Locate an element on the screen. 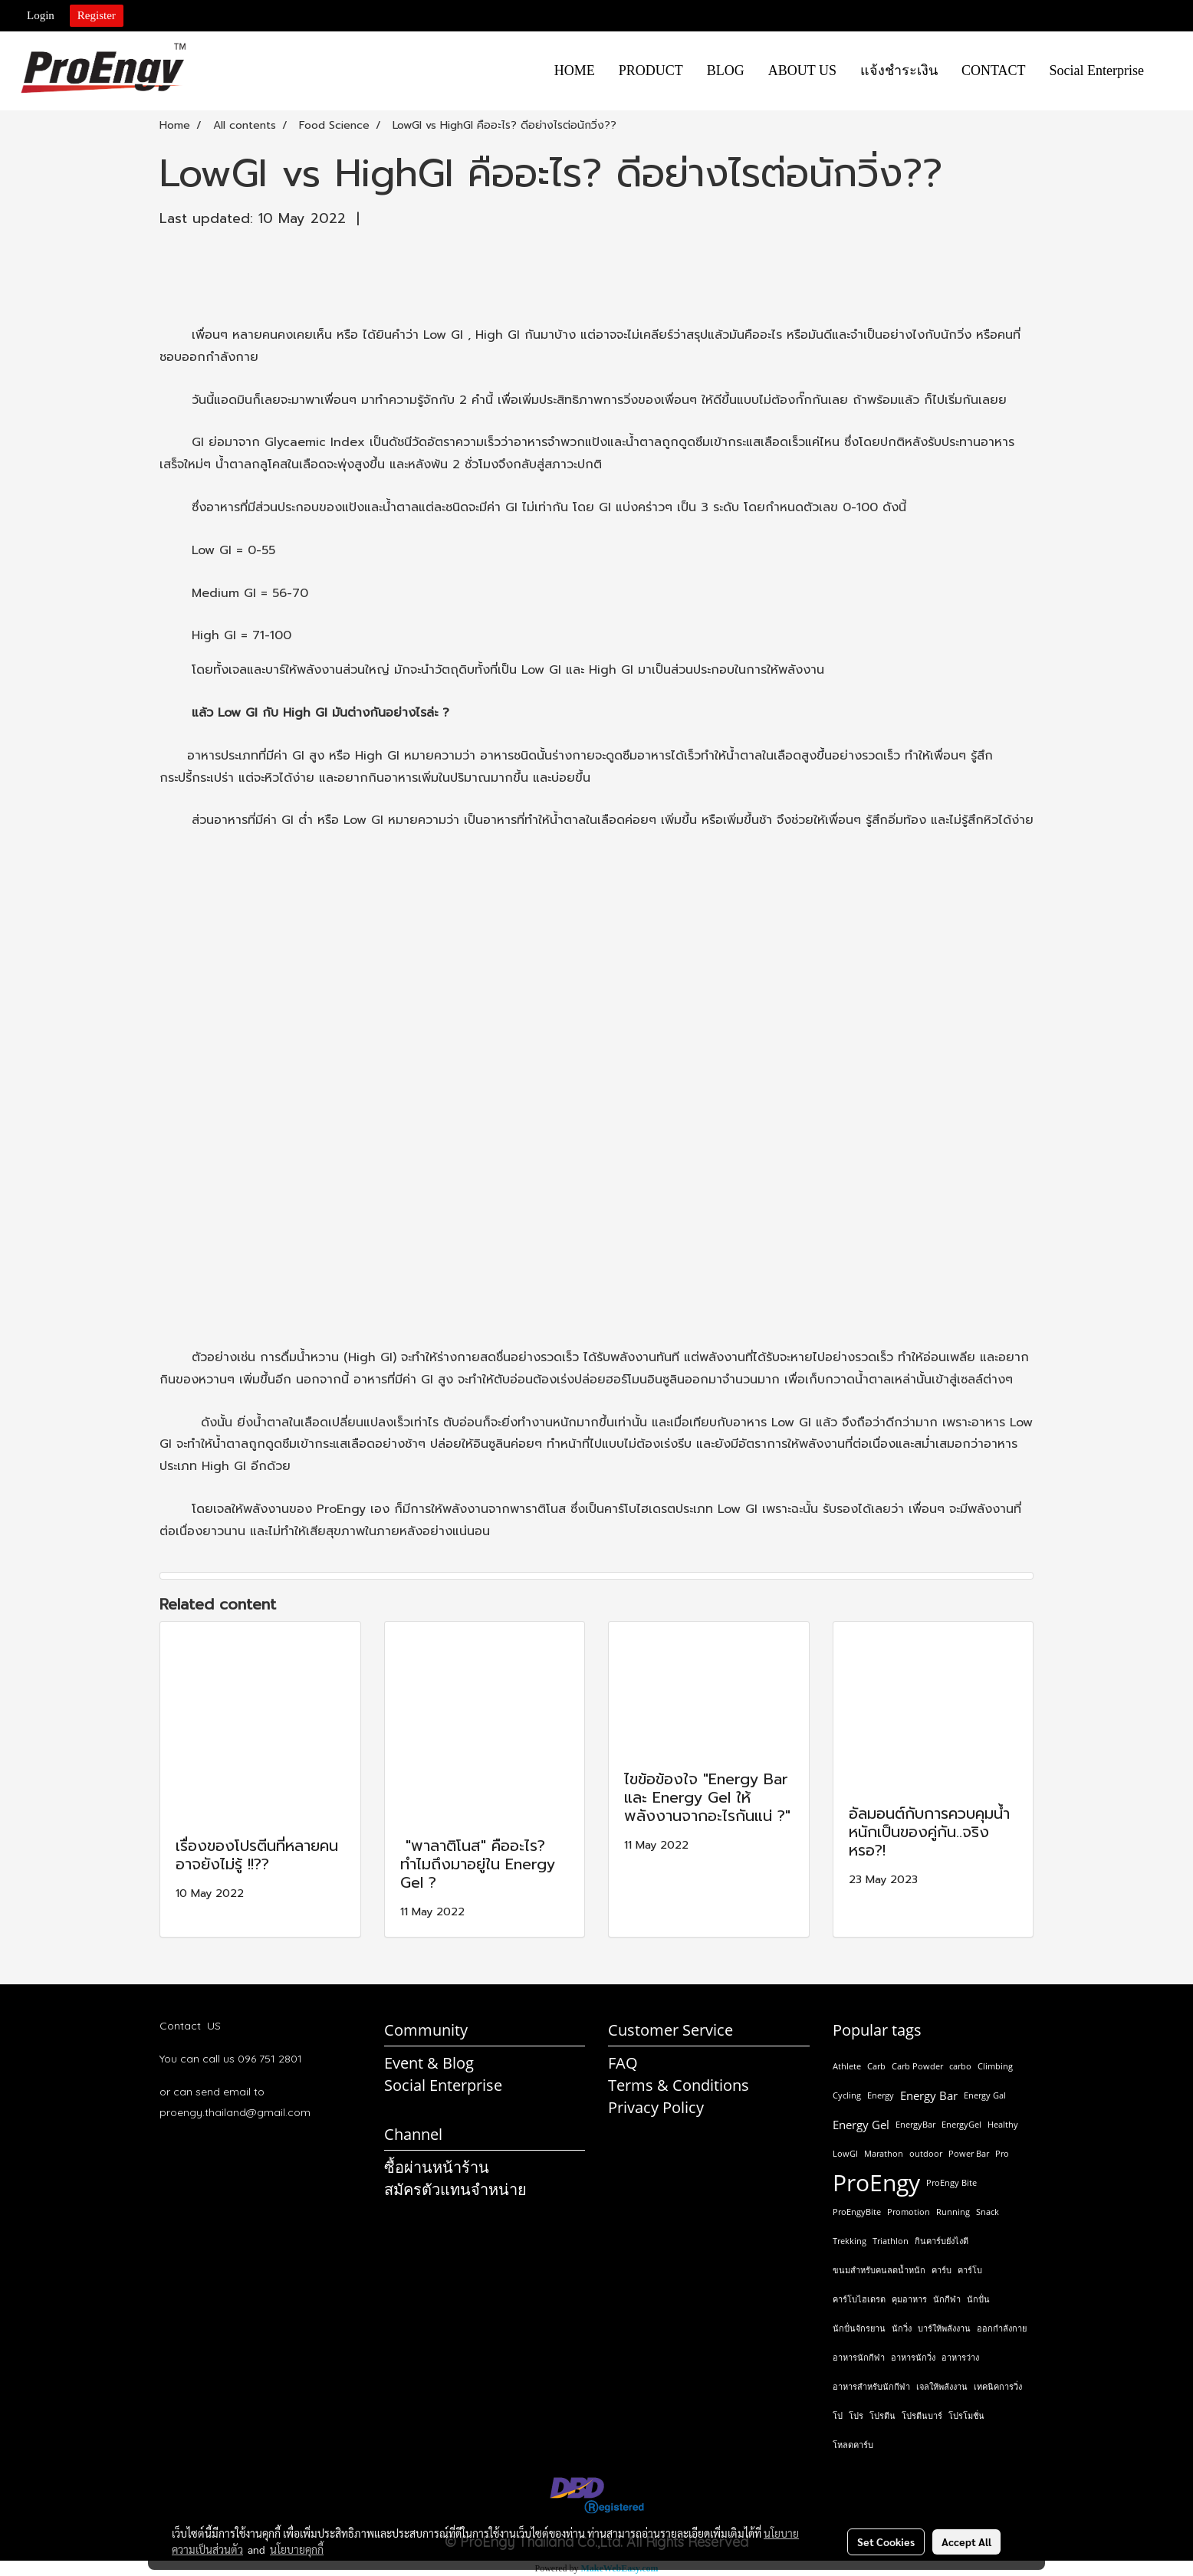  สมัครตัวแทนจำหน่าย is located at coordinates (455, 2189).